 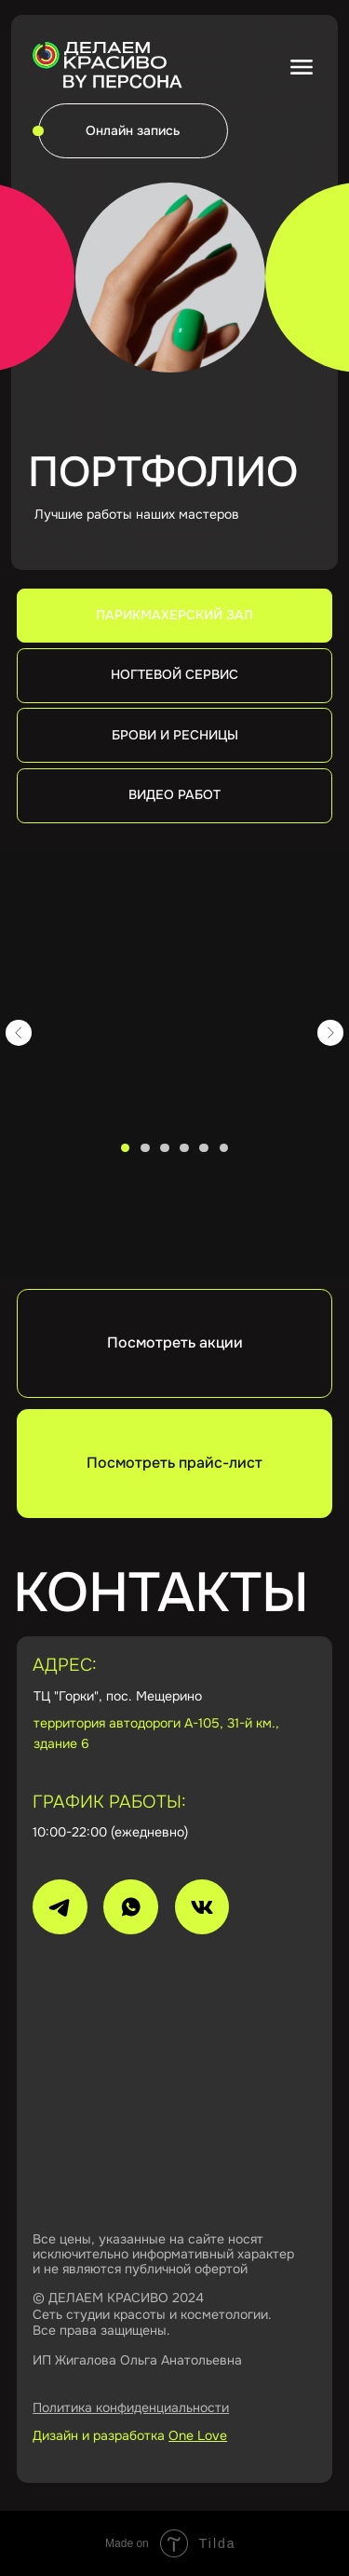 I want to click on [Перейти к слайду 4], so click(x=184, y=1148).